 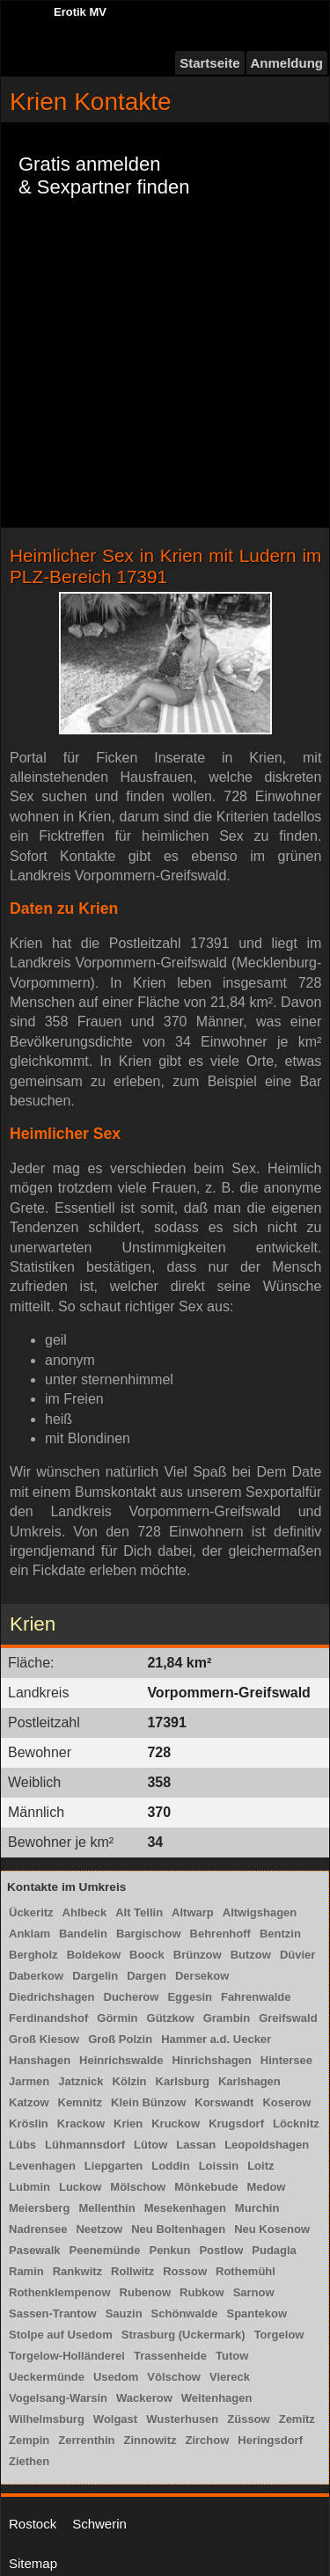 What do you see at coordinates (254, 2292) in the screenshot?
I see `Sarnow` at bounding box center [254, 2292].